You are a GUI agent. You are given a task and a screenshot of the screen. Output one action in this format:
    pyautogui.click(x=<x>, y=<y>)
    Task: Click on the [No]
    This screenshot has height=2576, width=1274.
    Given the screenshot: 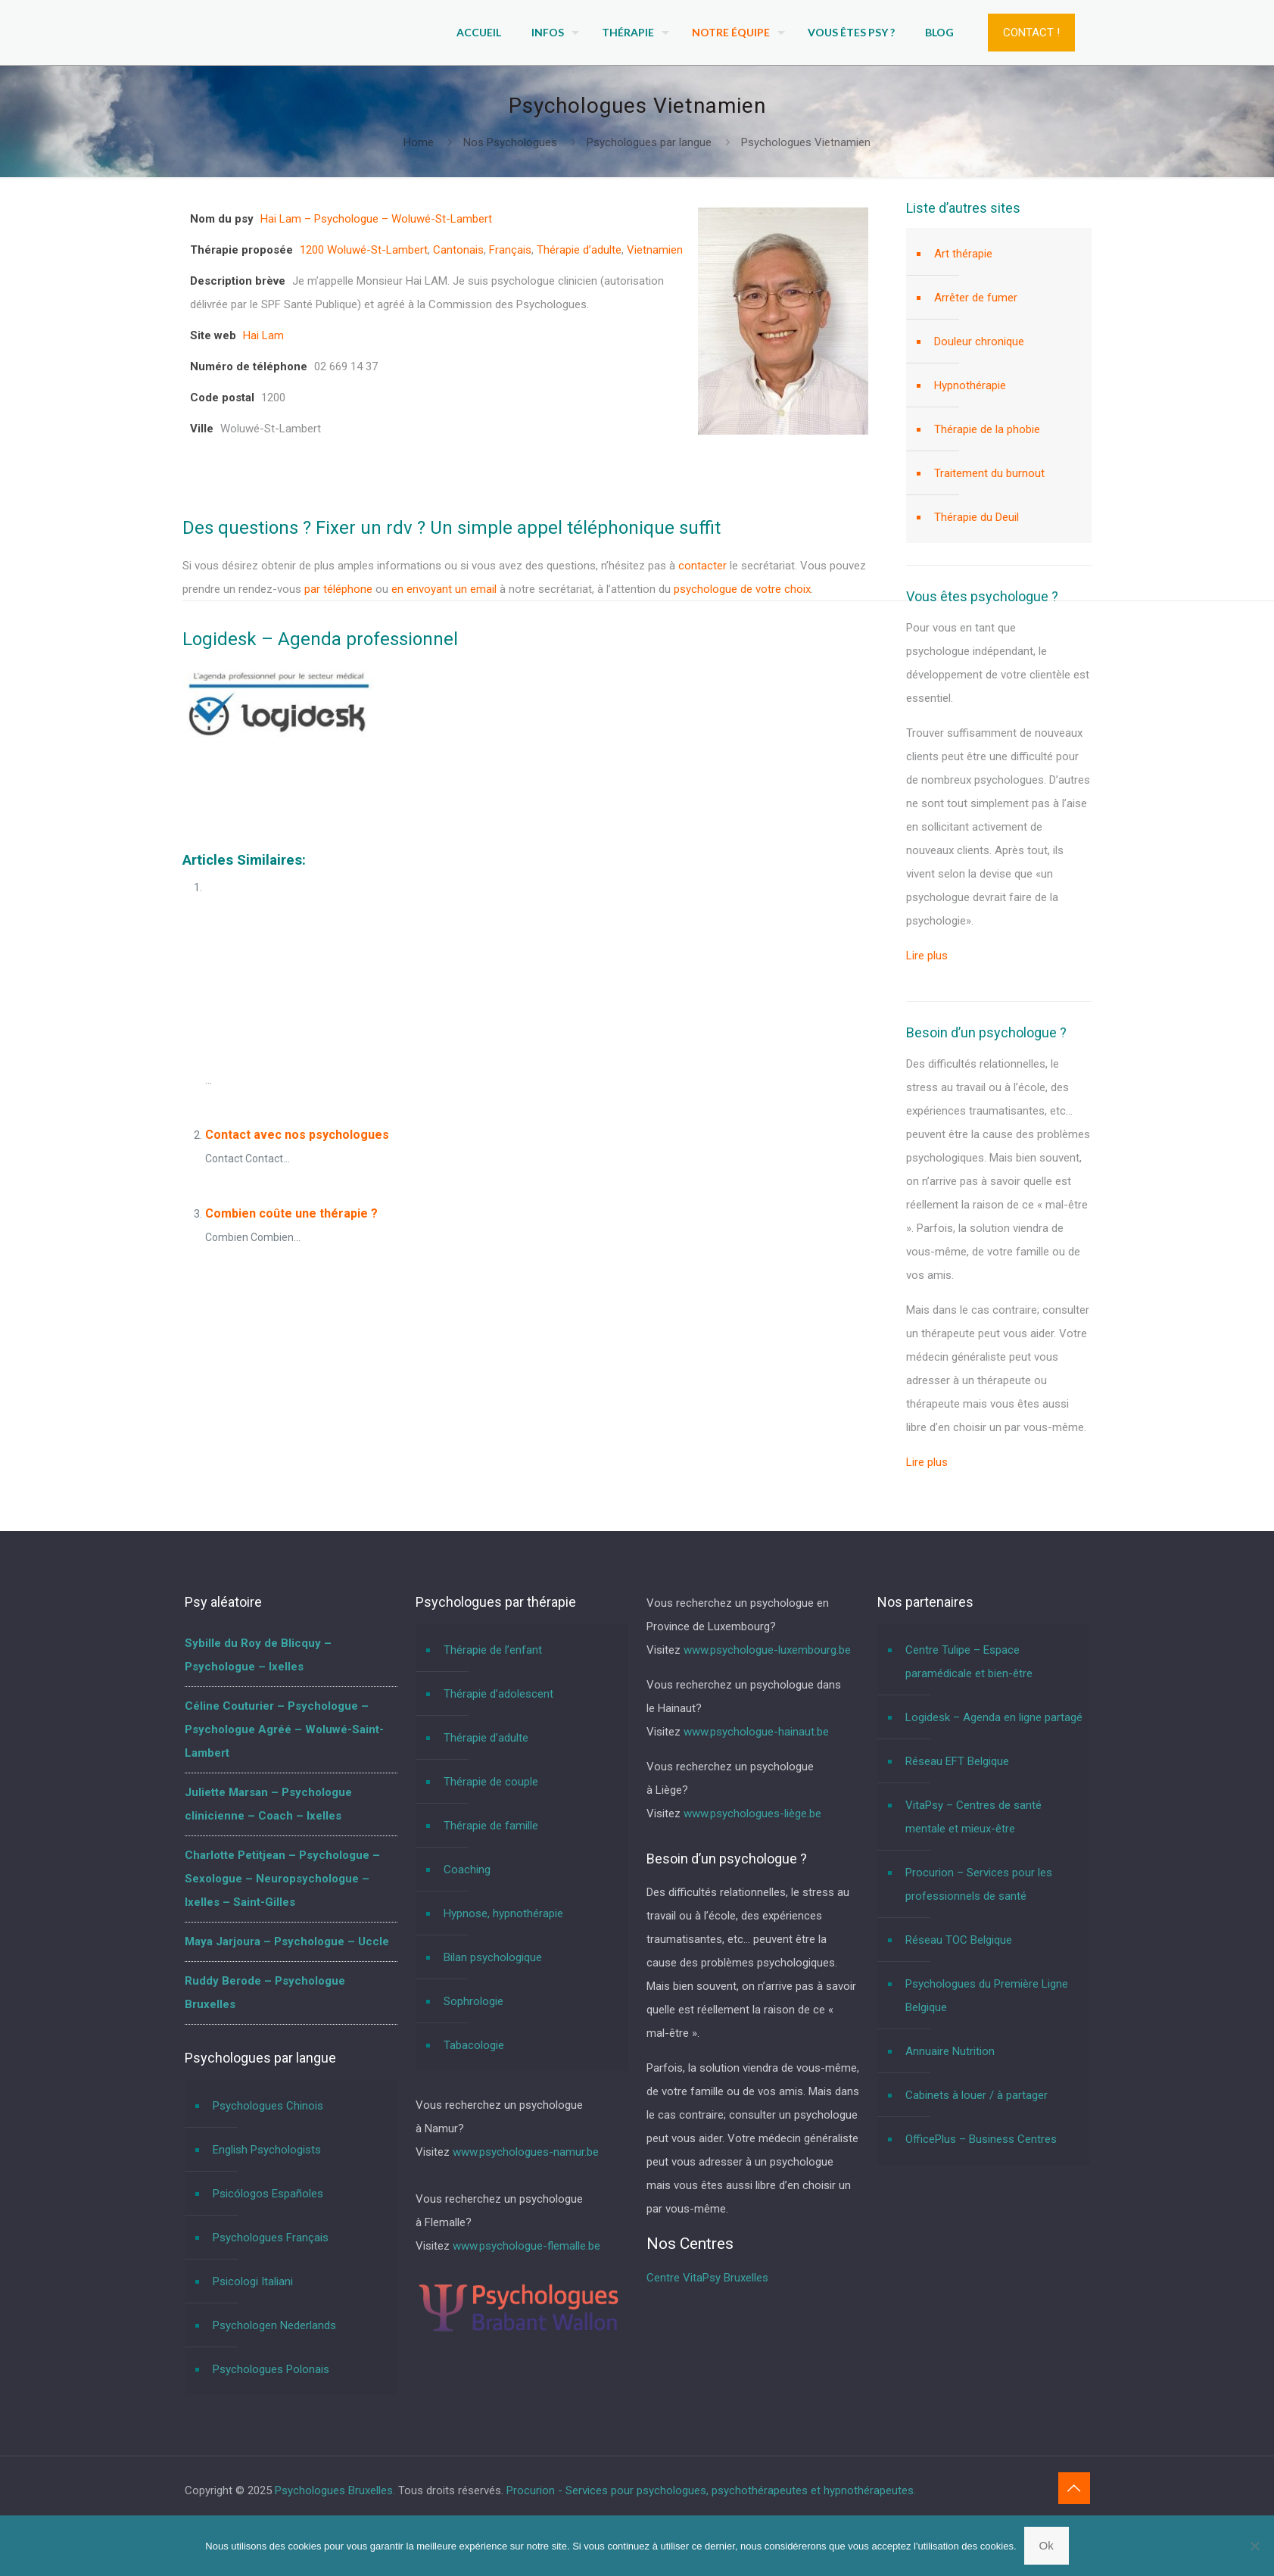 What is the action you would take?
    pyautogui.click(x=1255, y=2545)
    